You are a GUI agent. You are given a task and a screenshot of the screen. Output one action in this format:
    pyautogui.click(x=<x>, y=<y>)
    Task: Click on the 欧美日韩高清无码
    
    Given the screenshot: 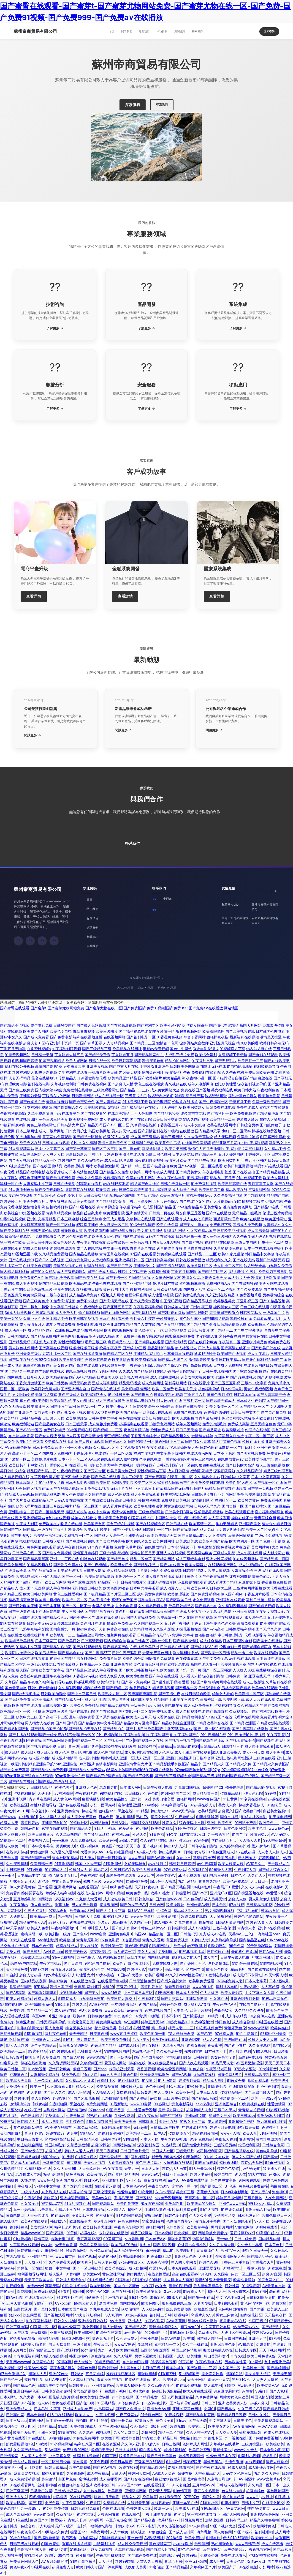 What is the action you would take?
    pyautogui.click(x=274, y=1043)
    